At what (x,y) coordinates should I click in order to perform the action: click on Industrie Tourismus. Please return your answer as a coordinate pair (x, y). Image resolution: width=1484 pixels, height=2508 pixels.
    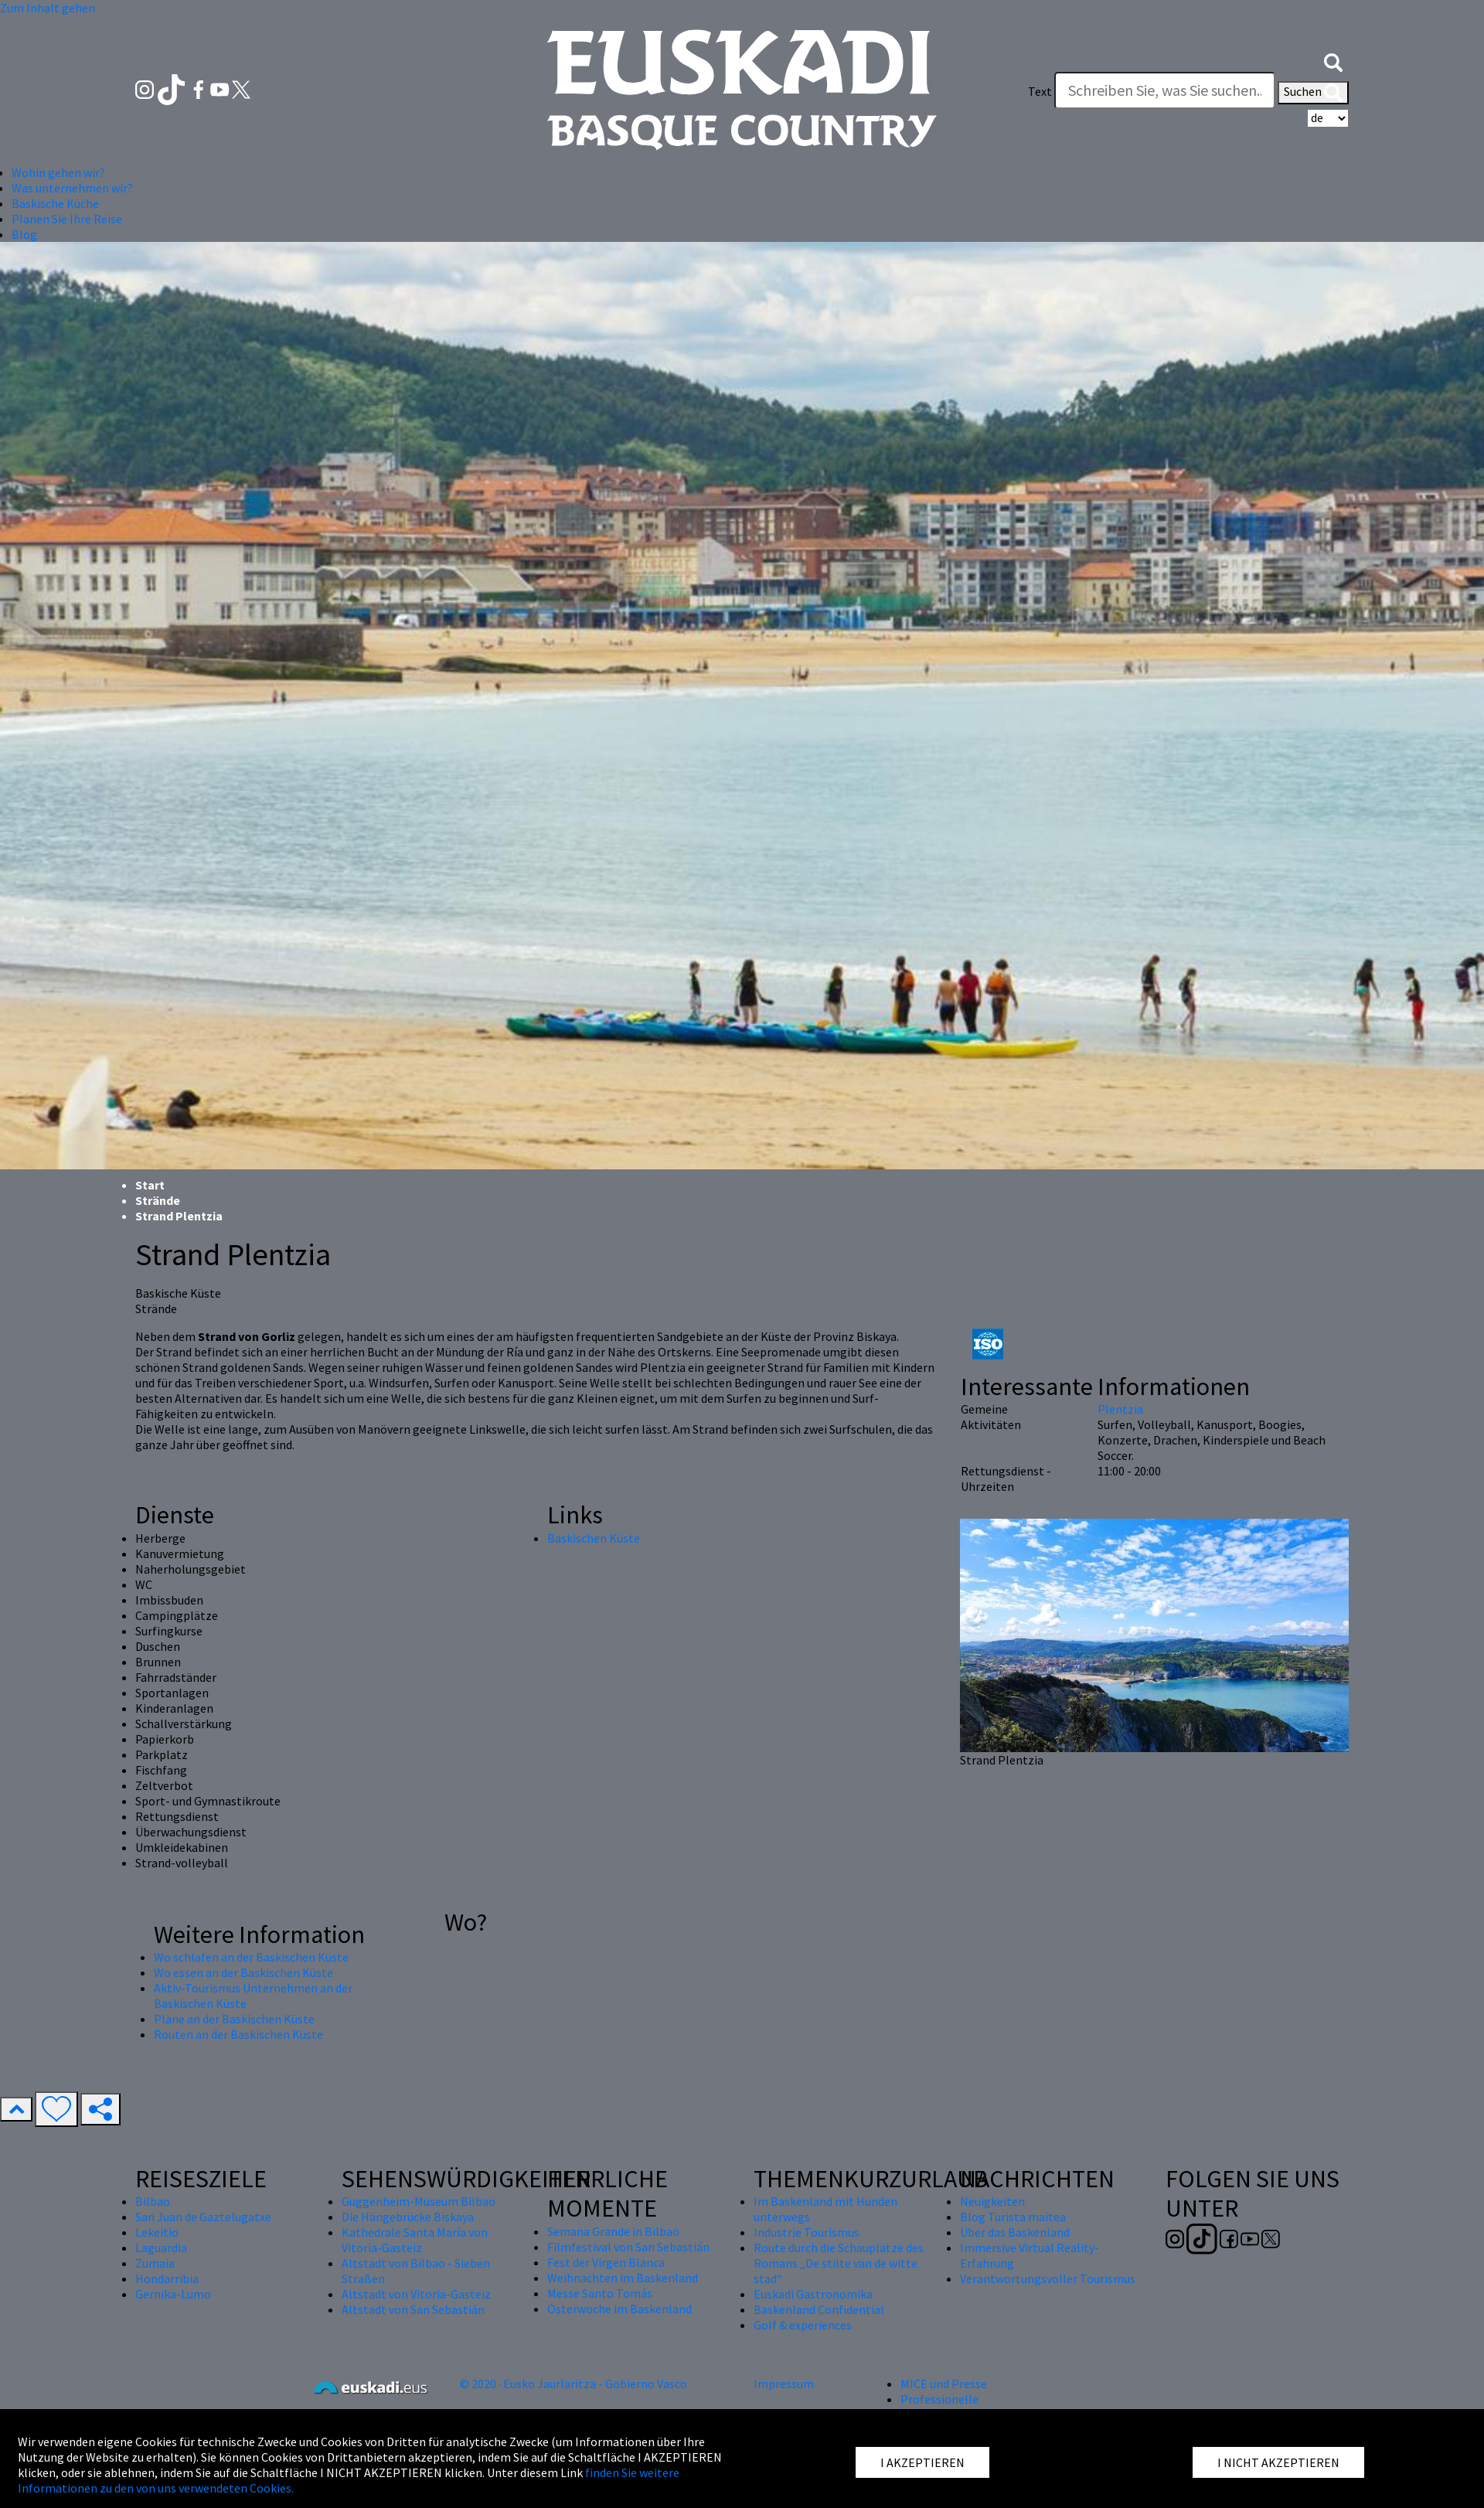
    Looking at the image, I should click on (806, 2232).